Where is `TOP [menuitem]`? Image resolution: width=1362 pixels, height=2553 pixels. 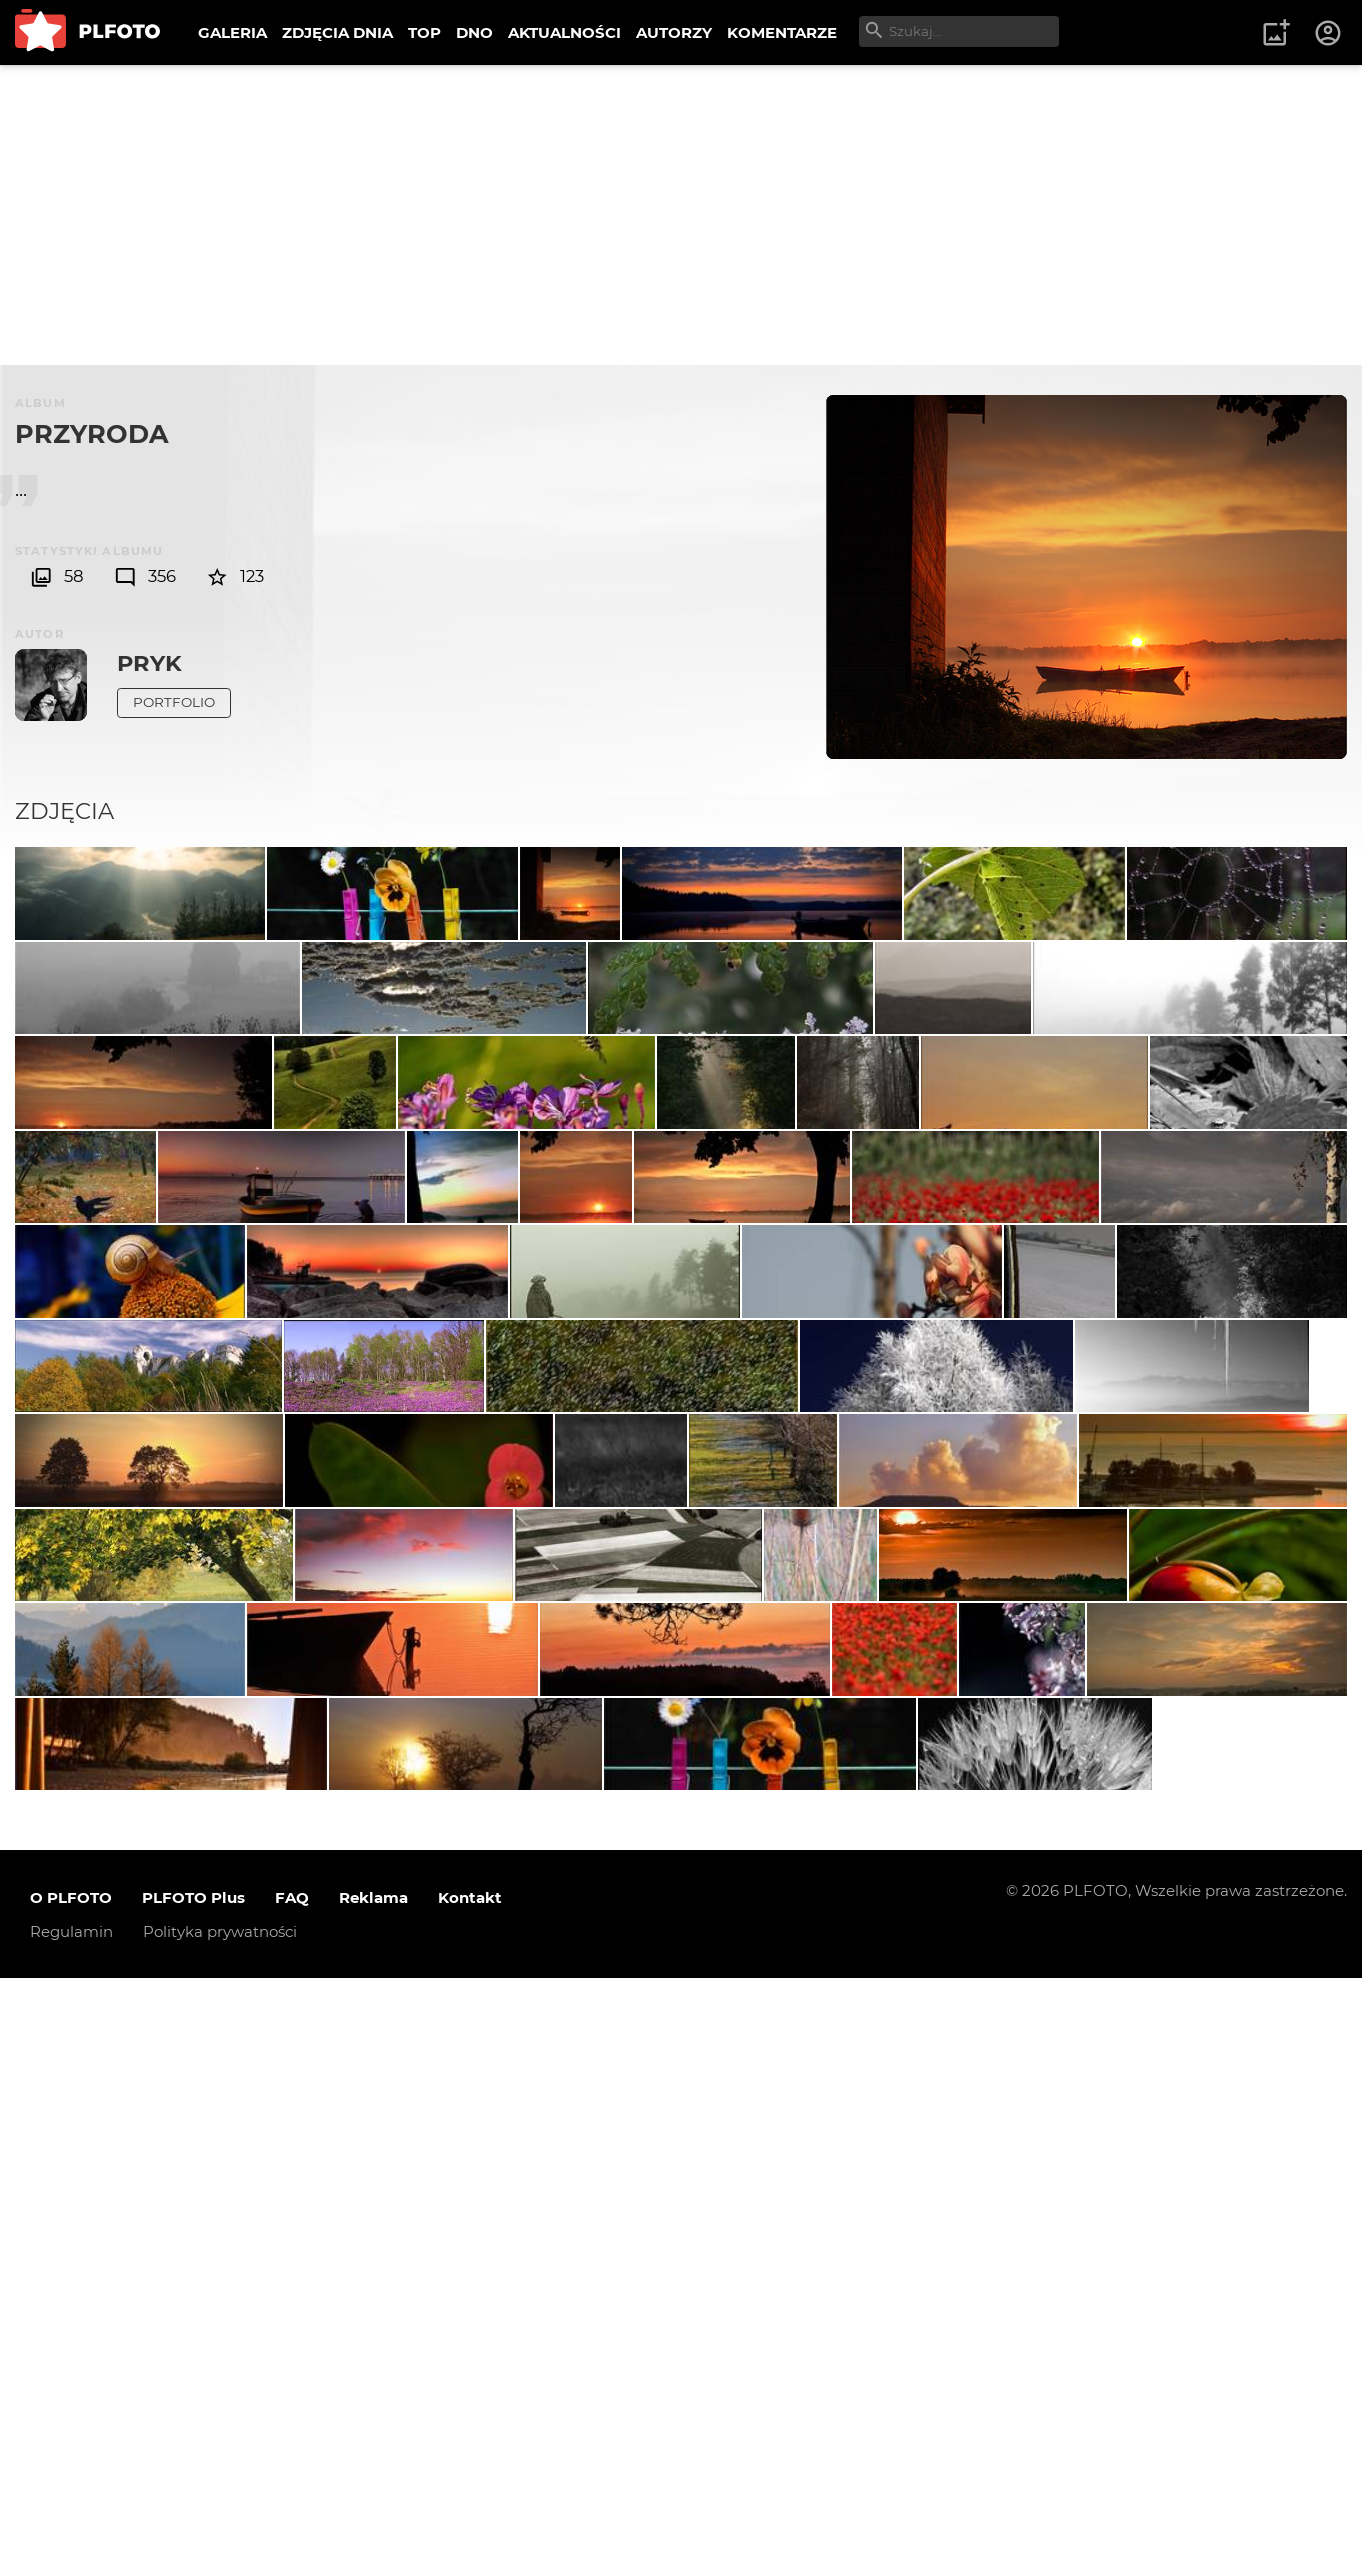 TOP [menuitem] is located at coordinates (424, 32).